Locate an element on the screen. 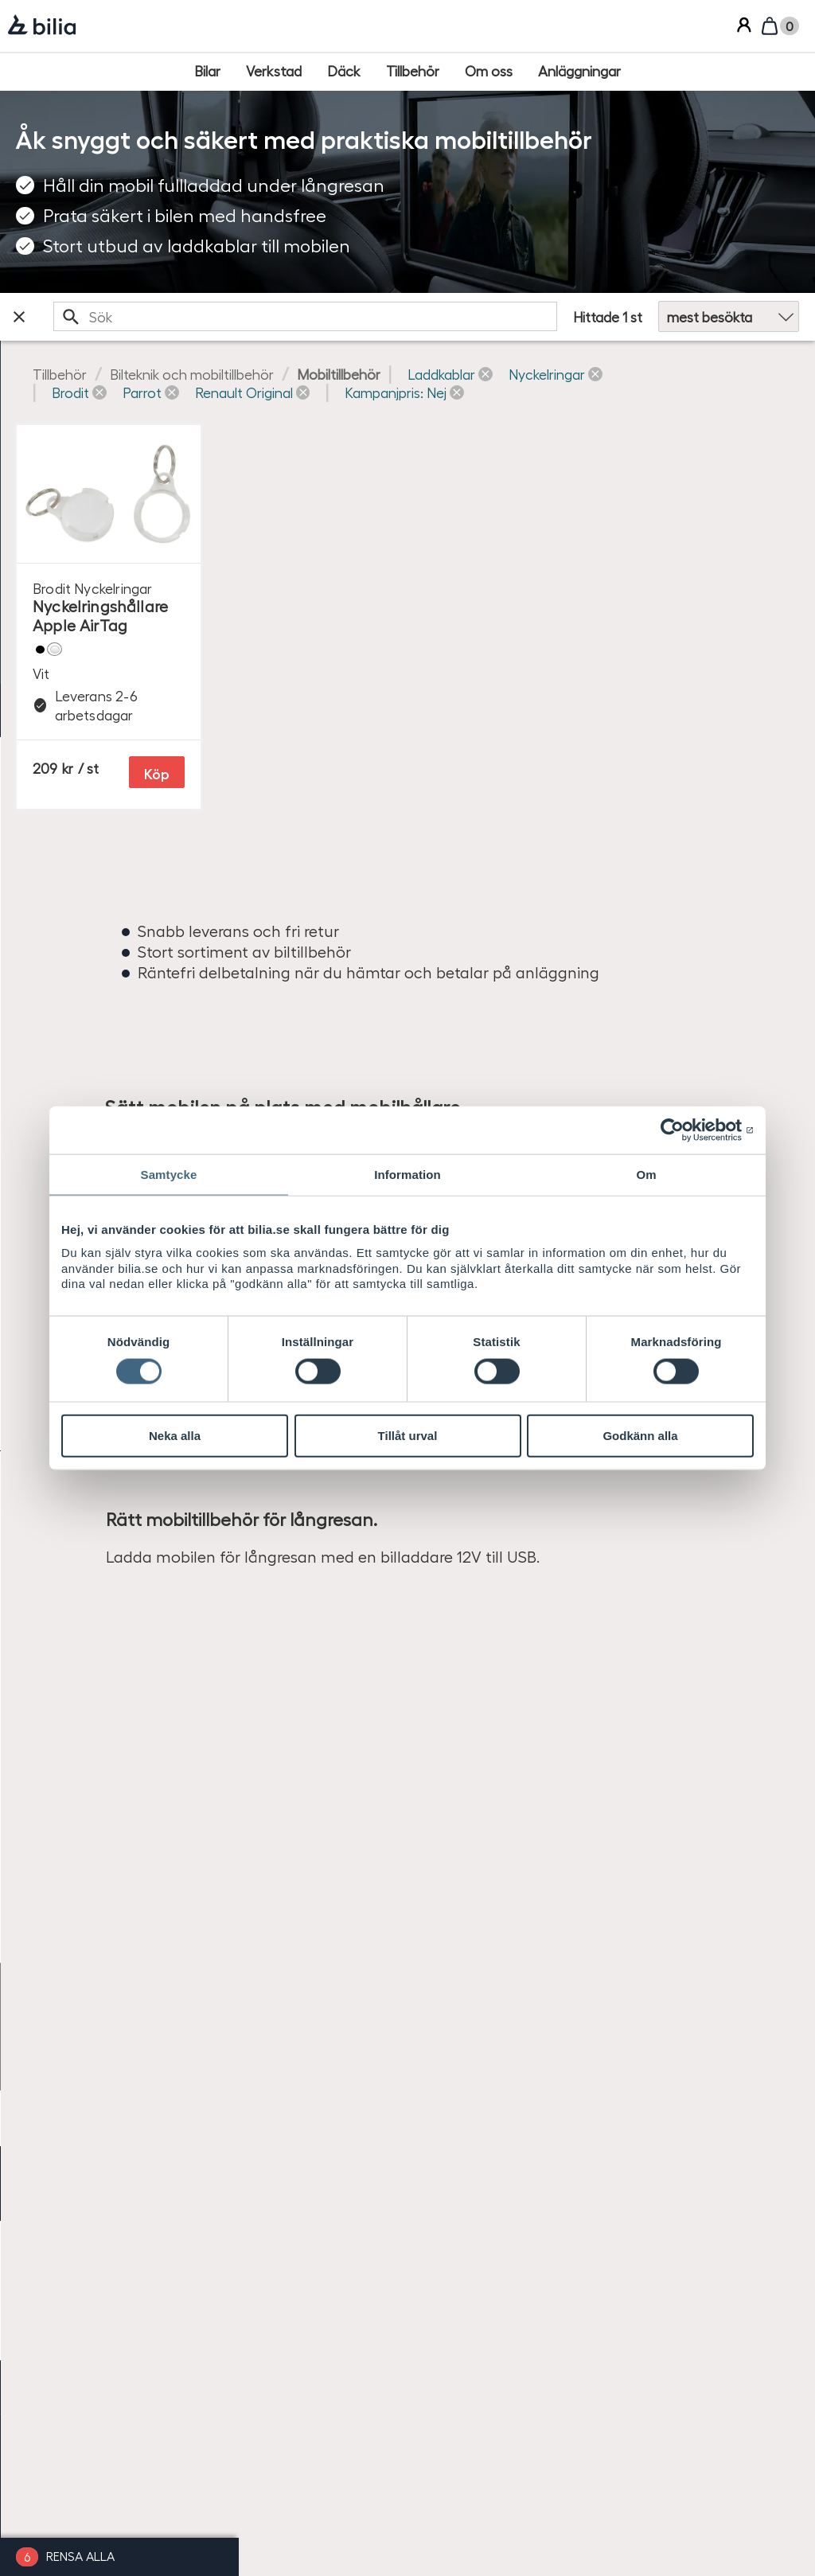  [Bilar] is located at coordinates (207, 71).